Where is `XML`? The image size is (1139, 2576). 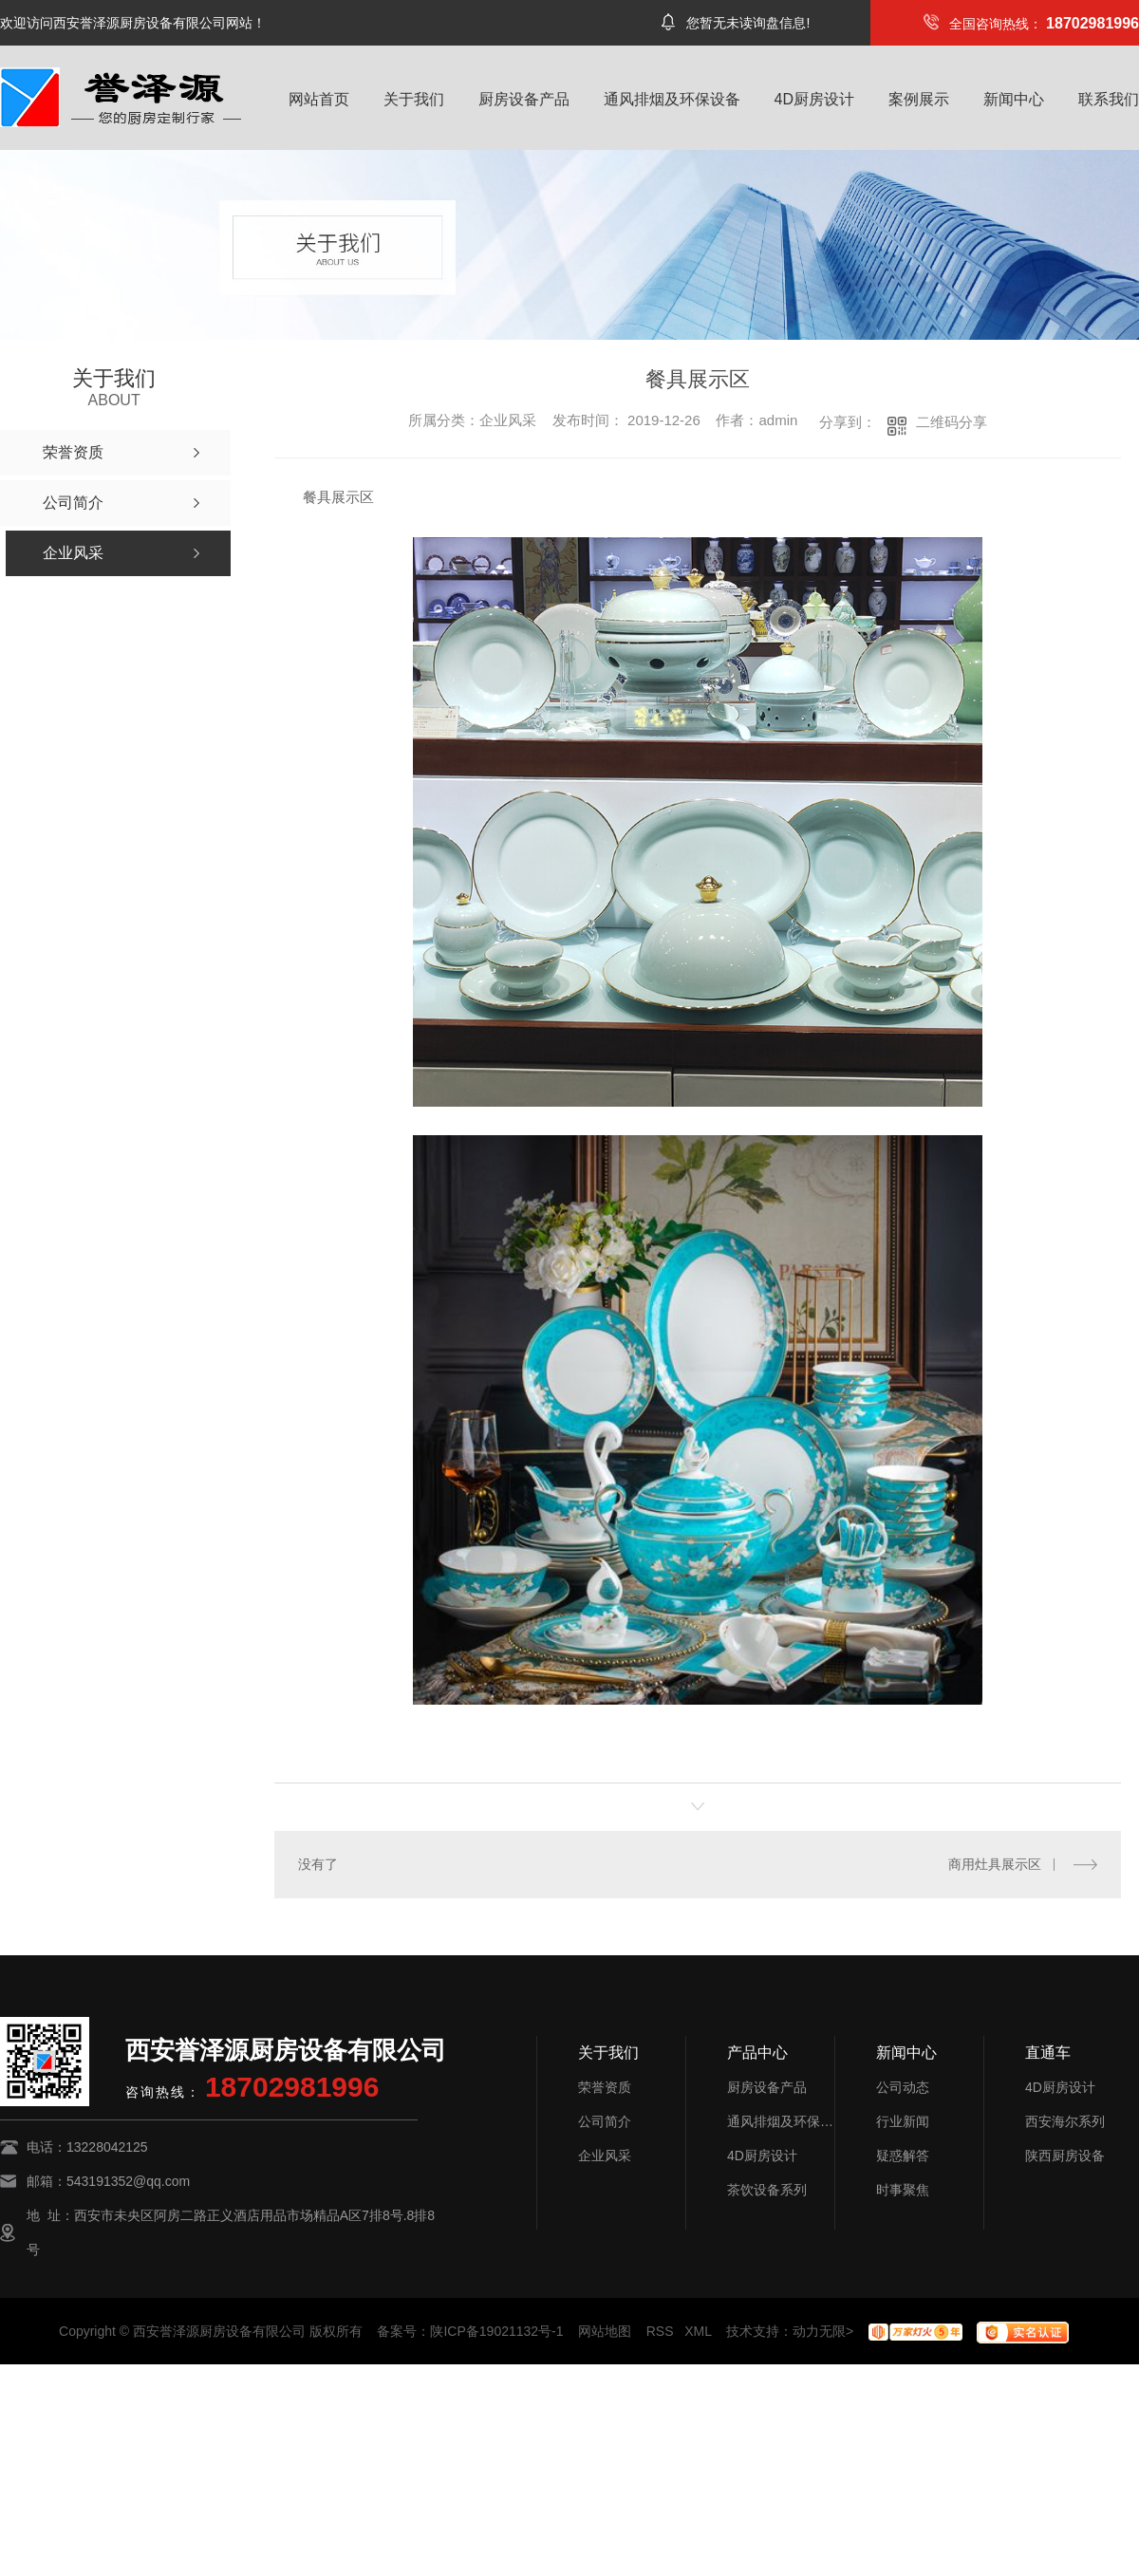 XML is located at coordinates (697, 2331).